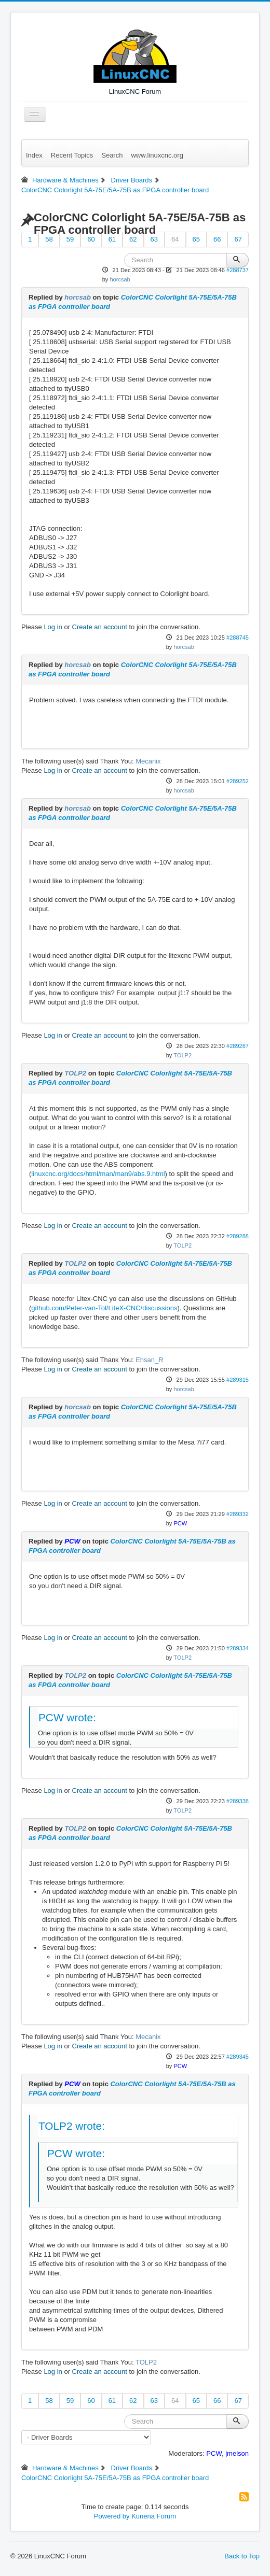 The width and height of the screenshot is (270, 2576). I want to click on #289288, so click(237, 1236).